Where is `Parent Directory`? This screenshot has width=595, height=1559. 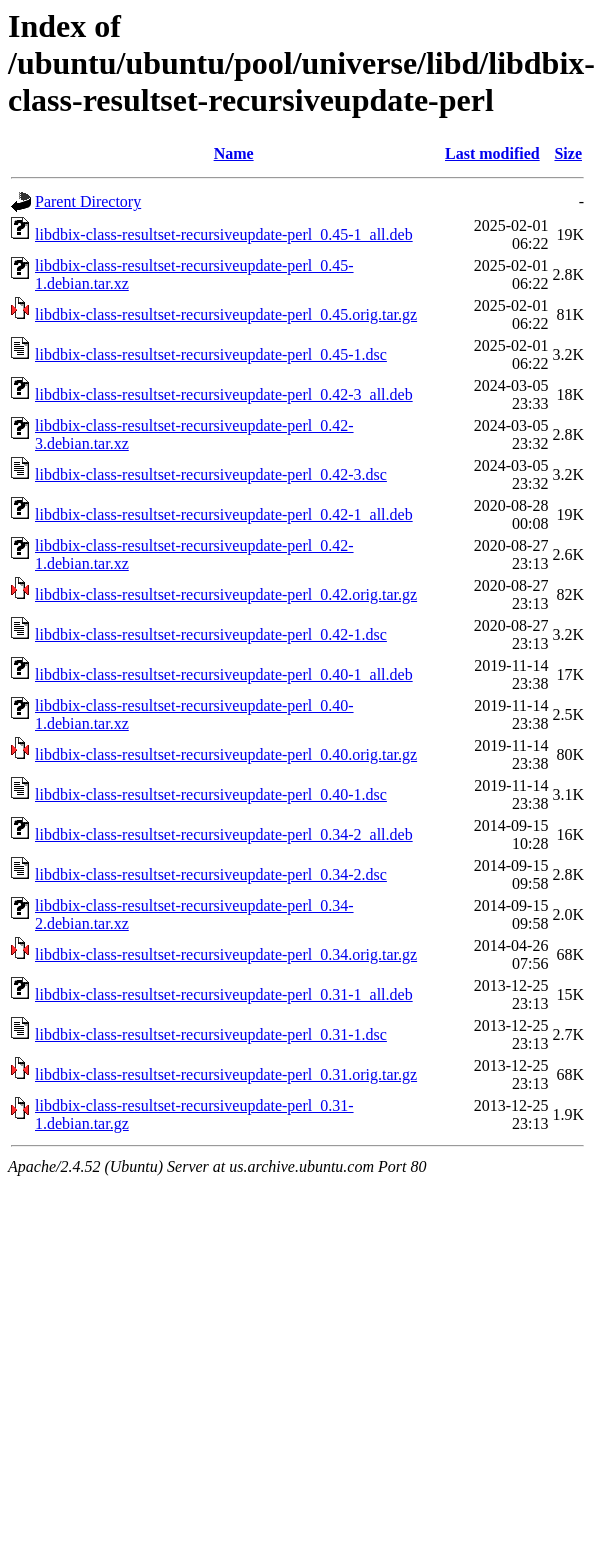 Parent Directory is located at coordinates (88, 201).